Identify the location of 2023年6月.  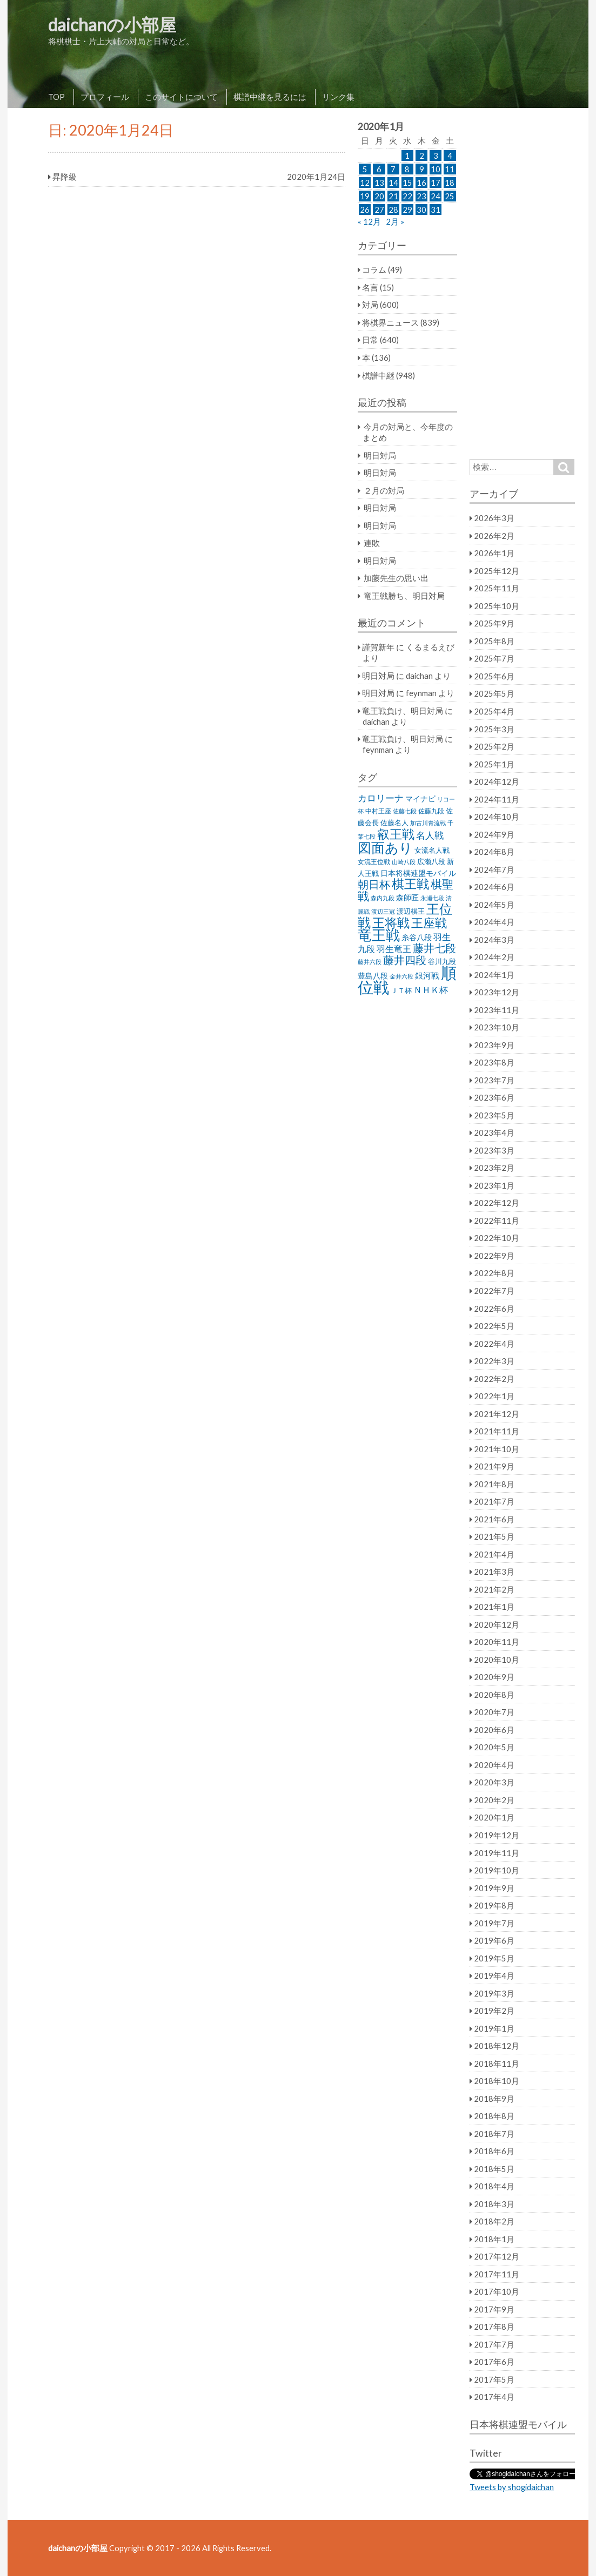
(494, 1097).